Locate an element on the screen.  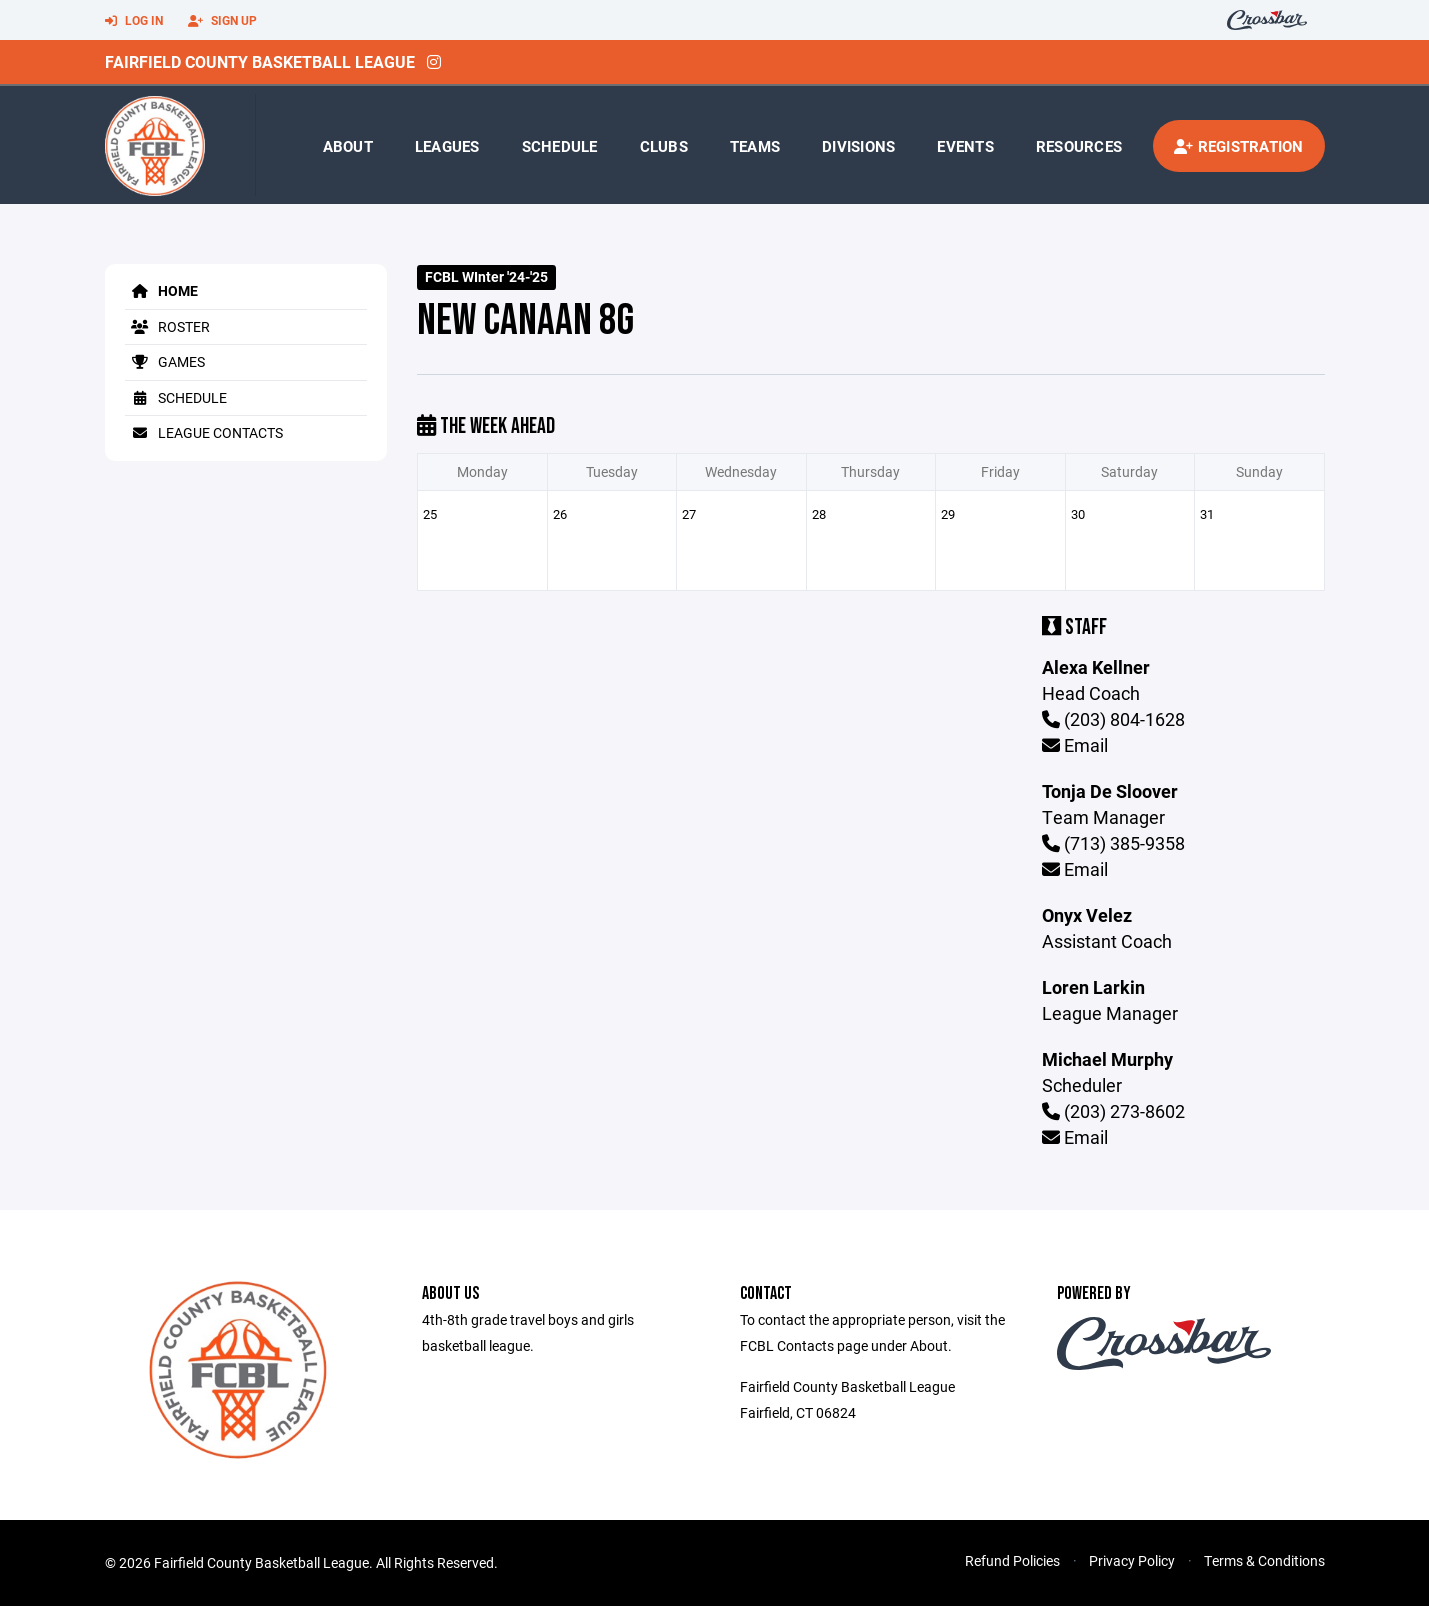
Email is located at coordinates (1075, 745).